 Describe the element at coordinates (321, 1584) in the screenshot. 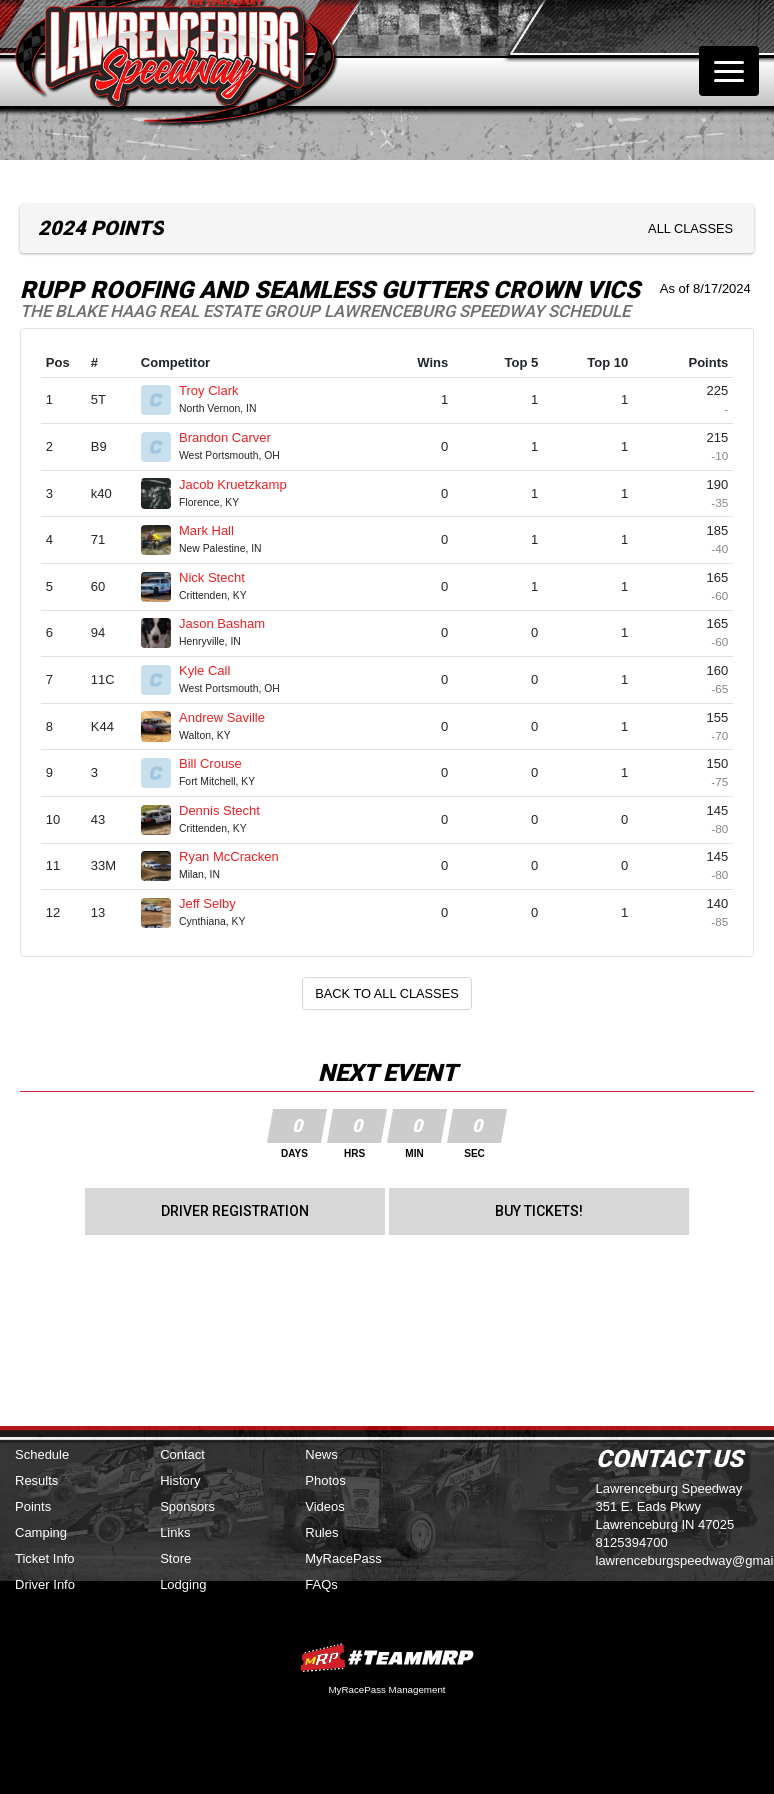

I see `FAQs` at that location.